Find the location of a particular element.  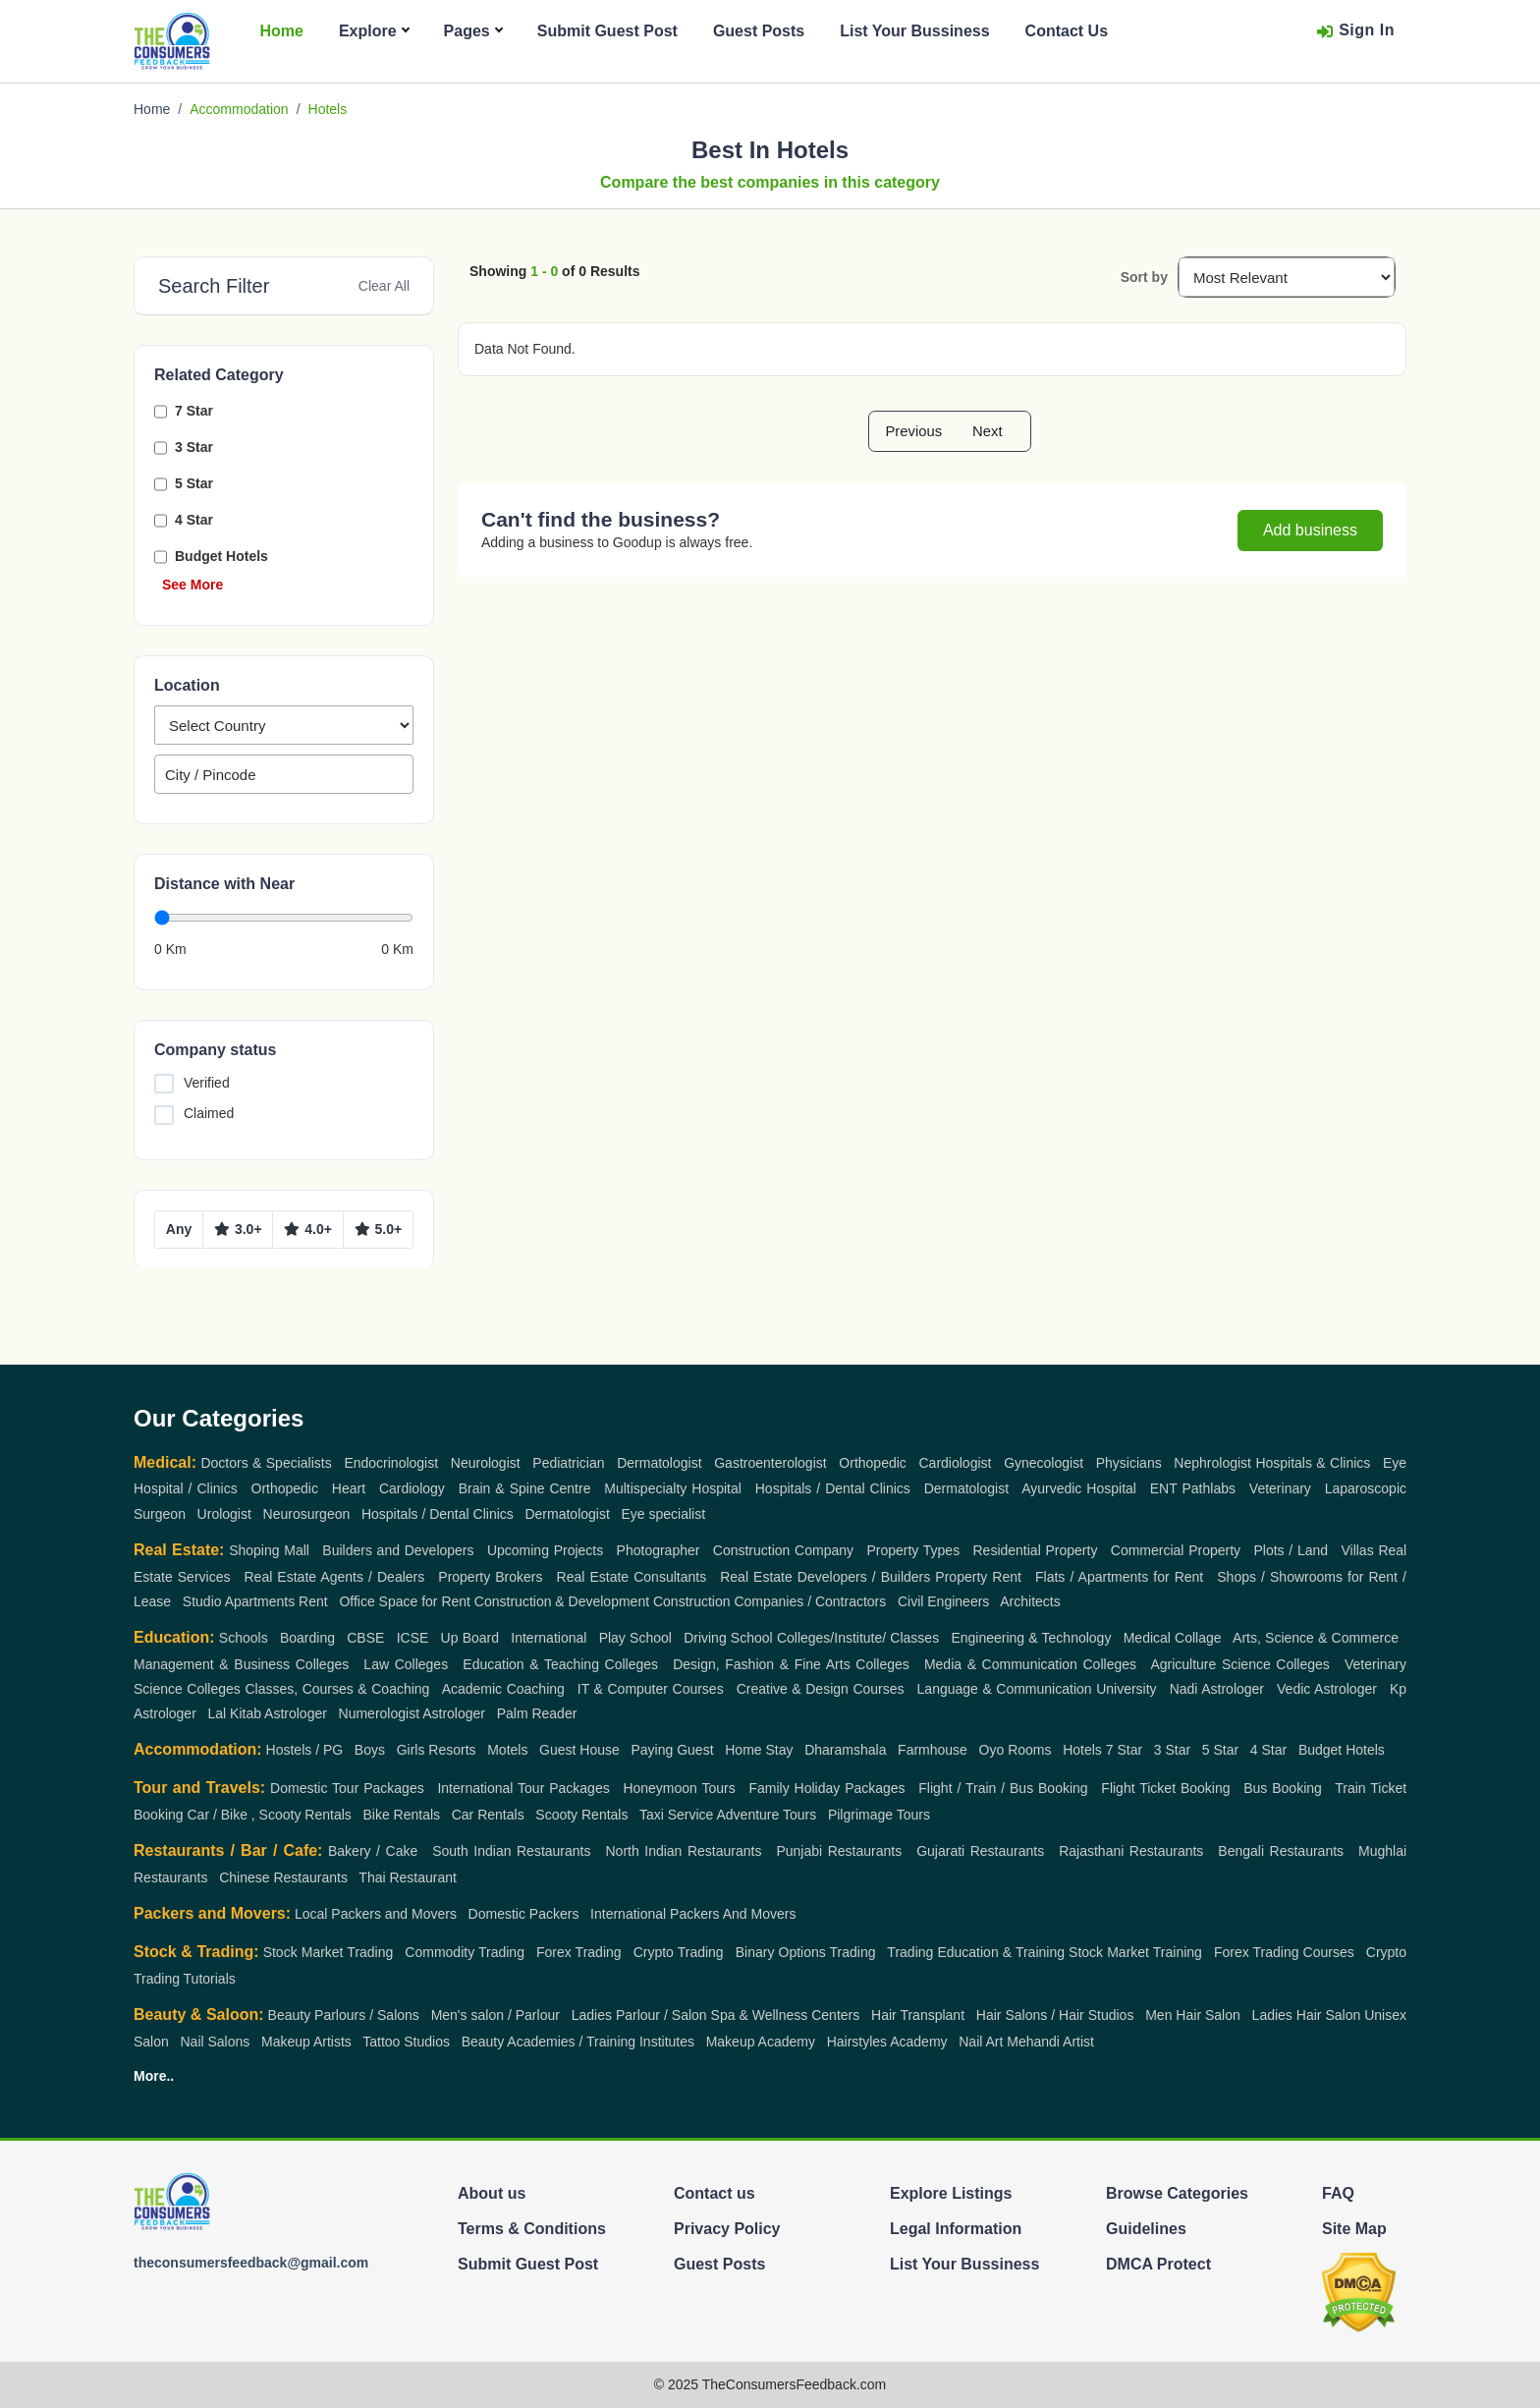

Photographer is located at coordinates (658, 1550).